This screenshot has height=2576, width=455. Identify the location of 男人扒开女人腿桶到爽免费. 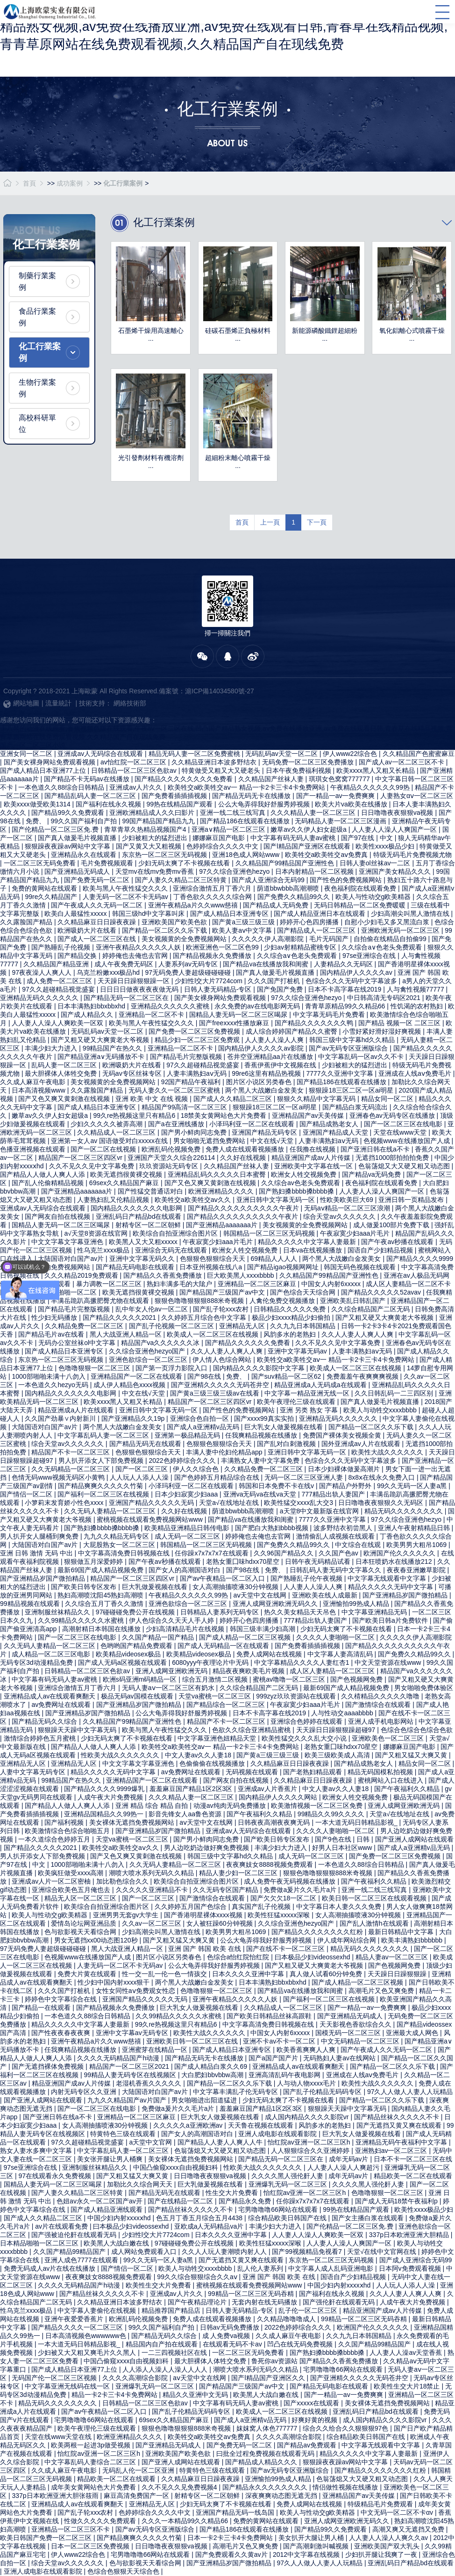
(40, 1536).